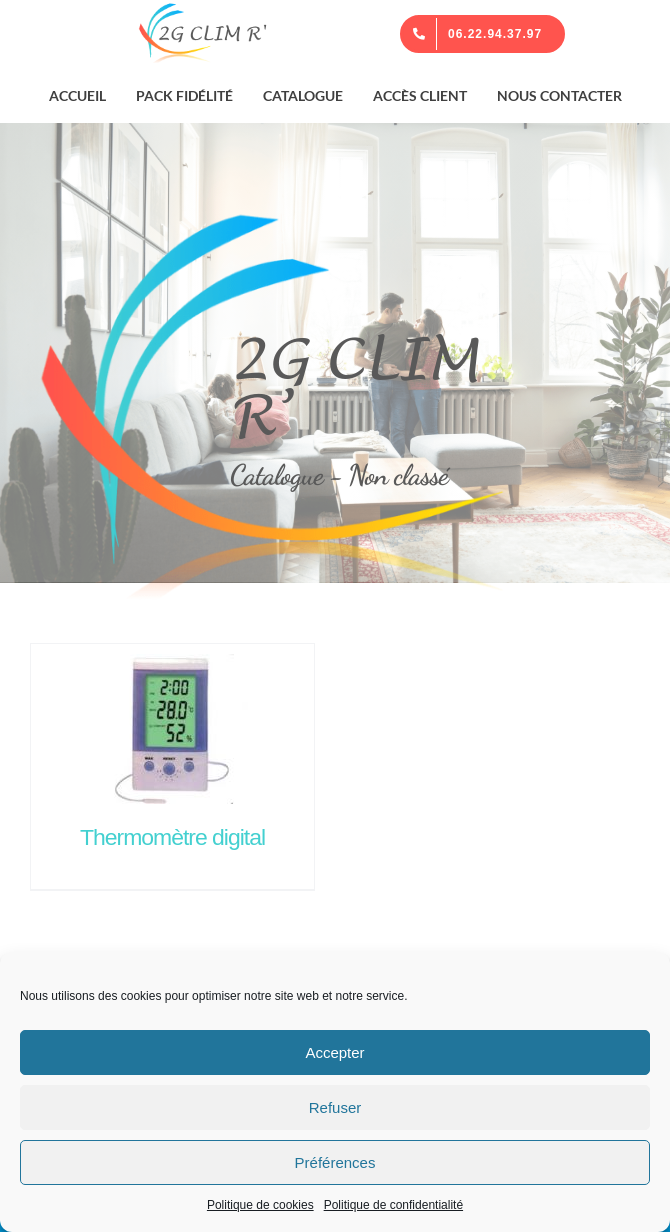 This screenshot has height=1232, width=670. What do you see at coordinates (335, 1107) in the screenshot?
I see `Refuser` at bounding box center [335, 1107].